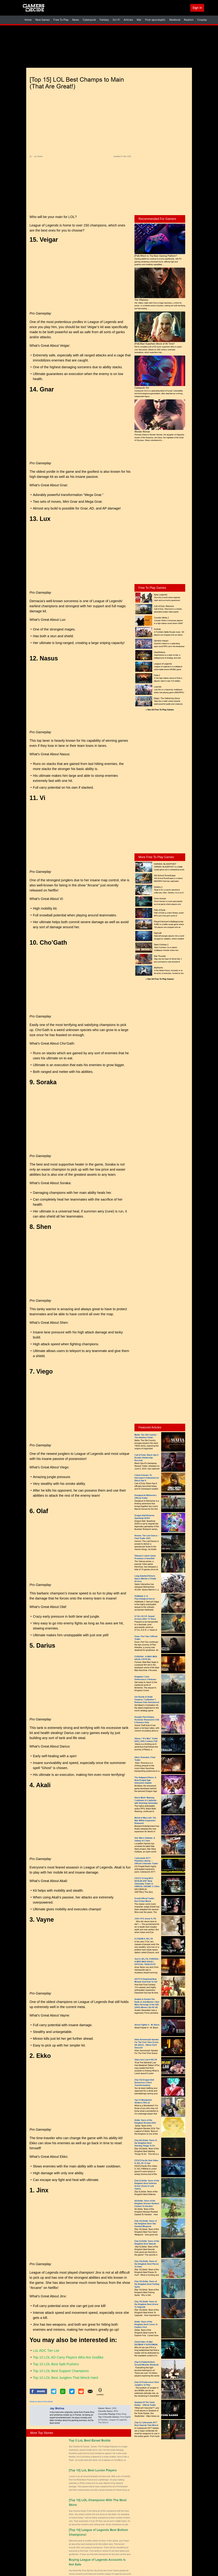 The height and width of the screenshot is (2576, 218). I want to click on Warframe, so click(158, 967).